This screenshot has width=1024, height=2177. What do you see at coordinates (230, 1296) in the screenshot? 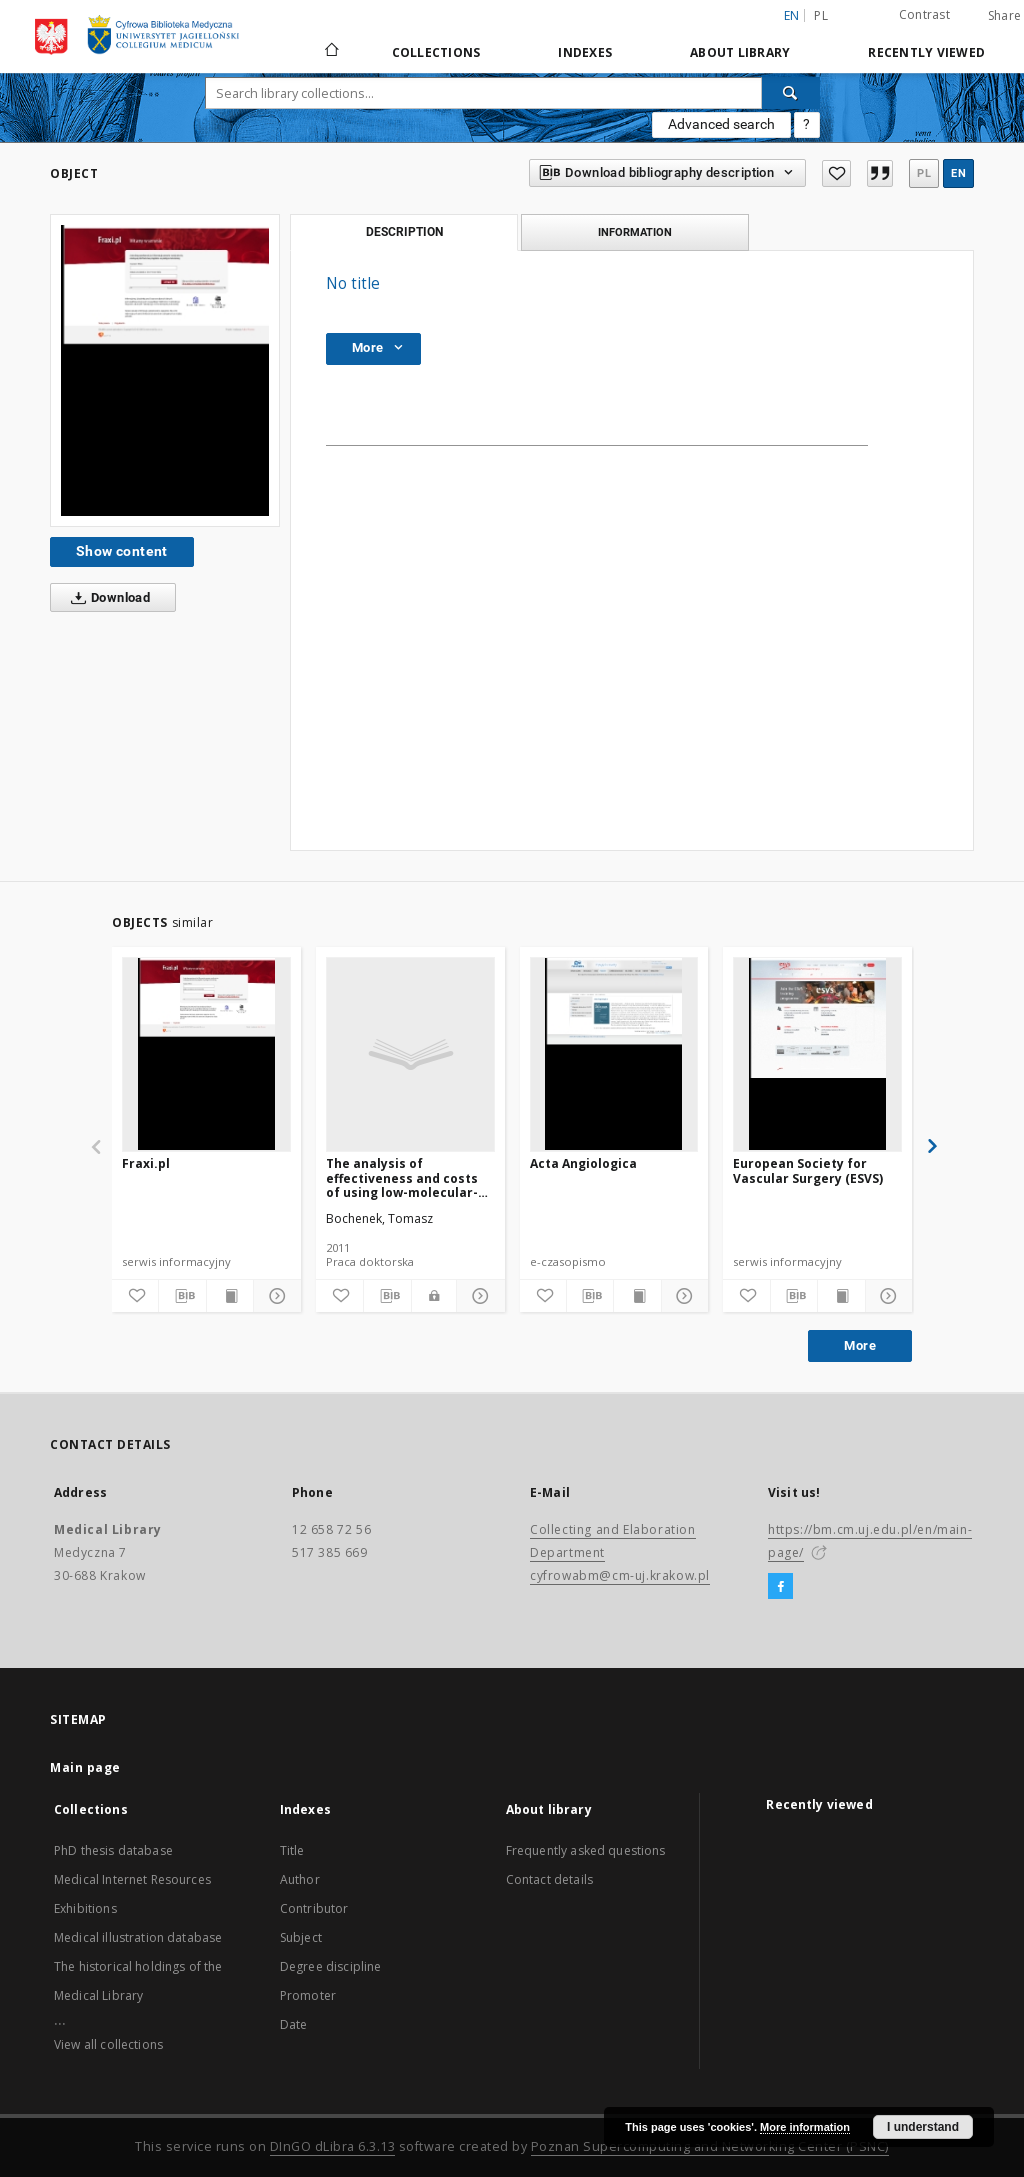
I see `[Show publication content]` at bounding box center [230, 1296].